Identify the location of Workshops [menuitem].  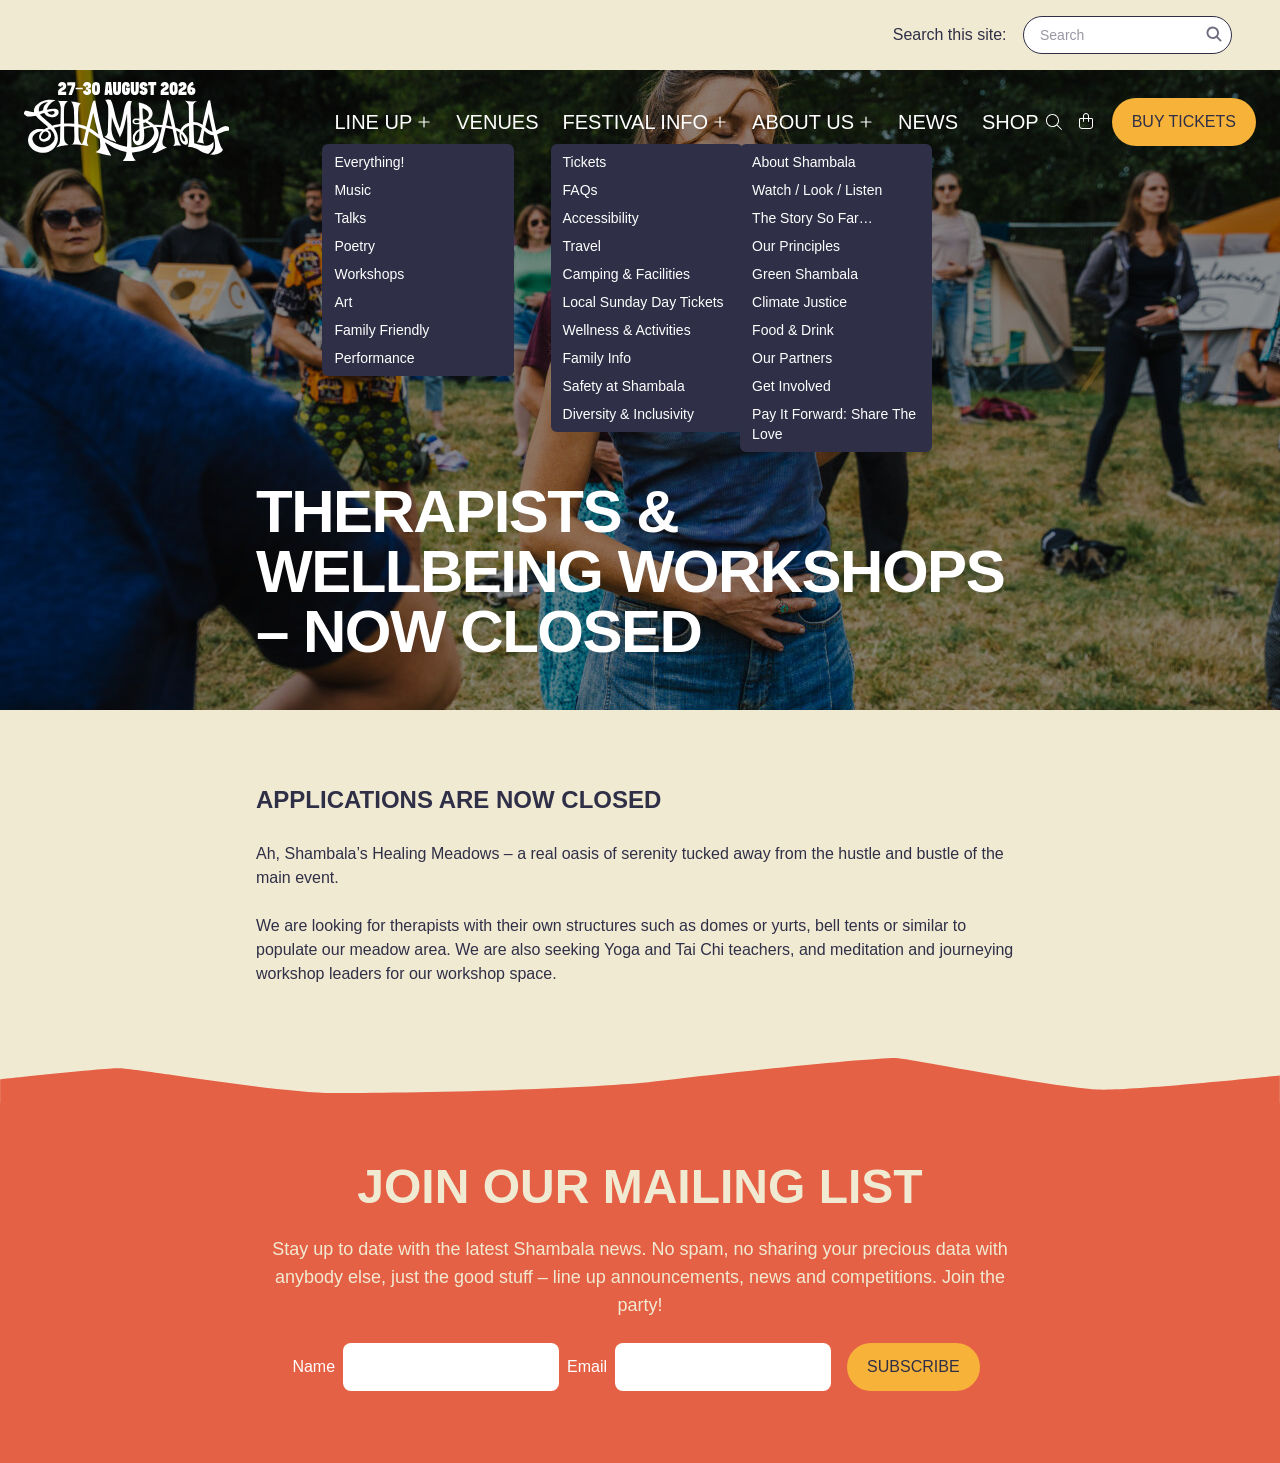
(369, 274).